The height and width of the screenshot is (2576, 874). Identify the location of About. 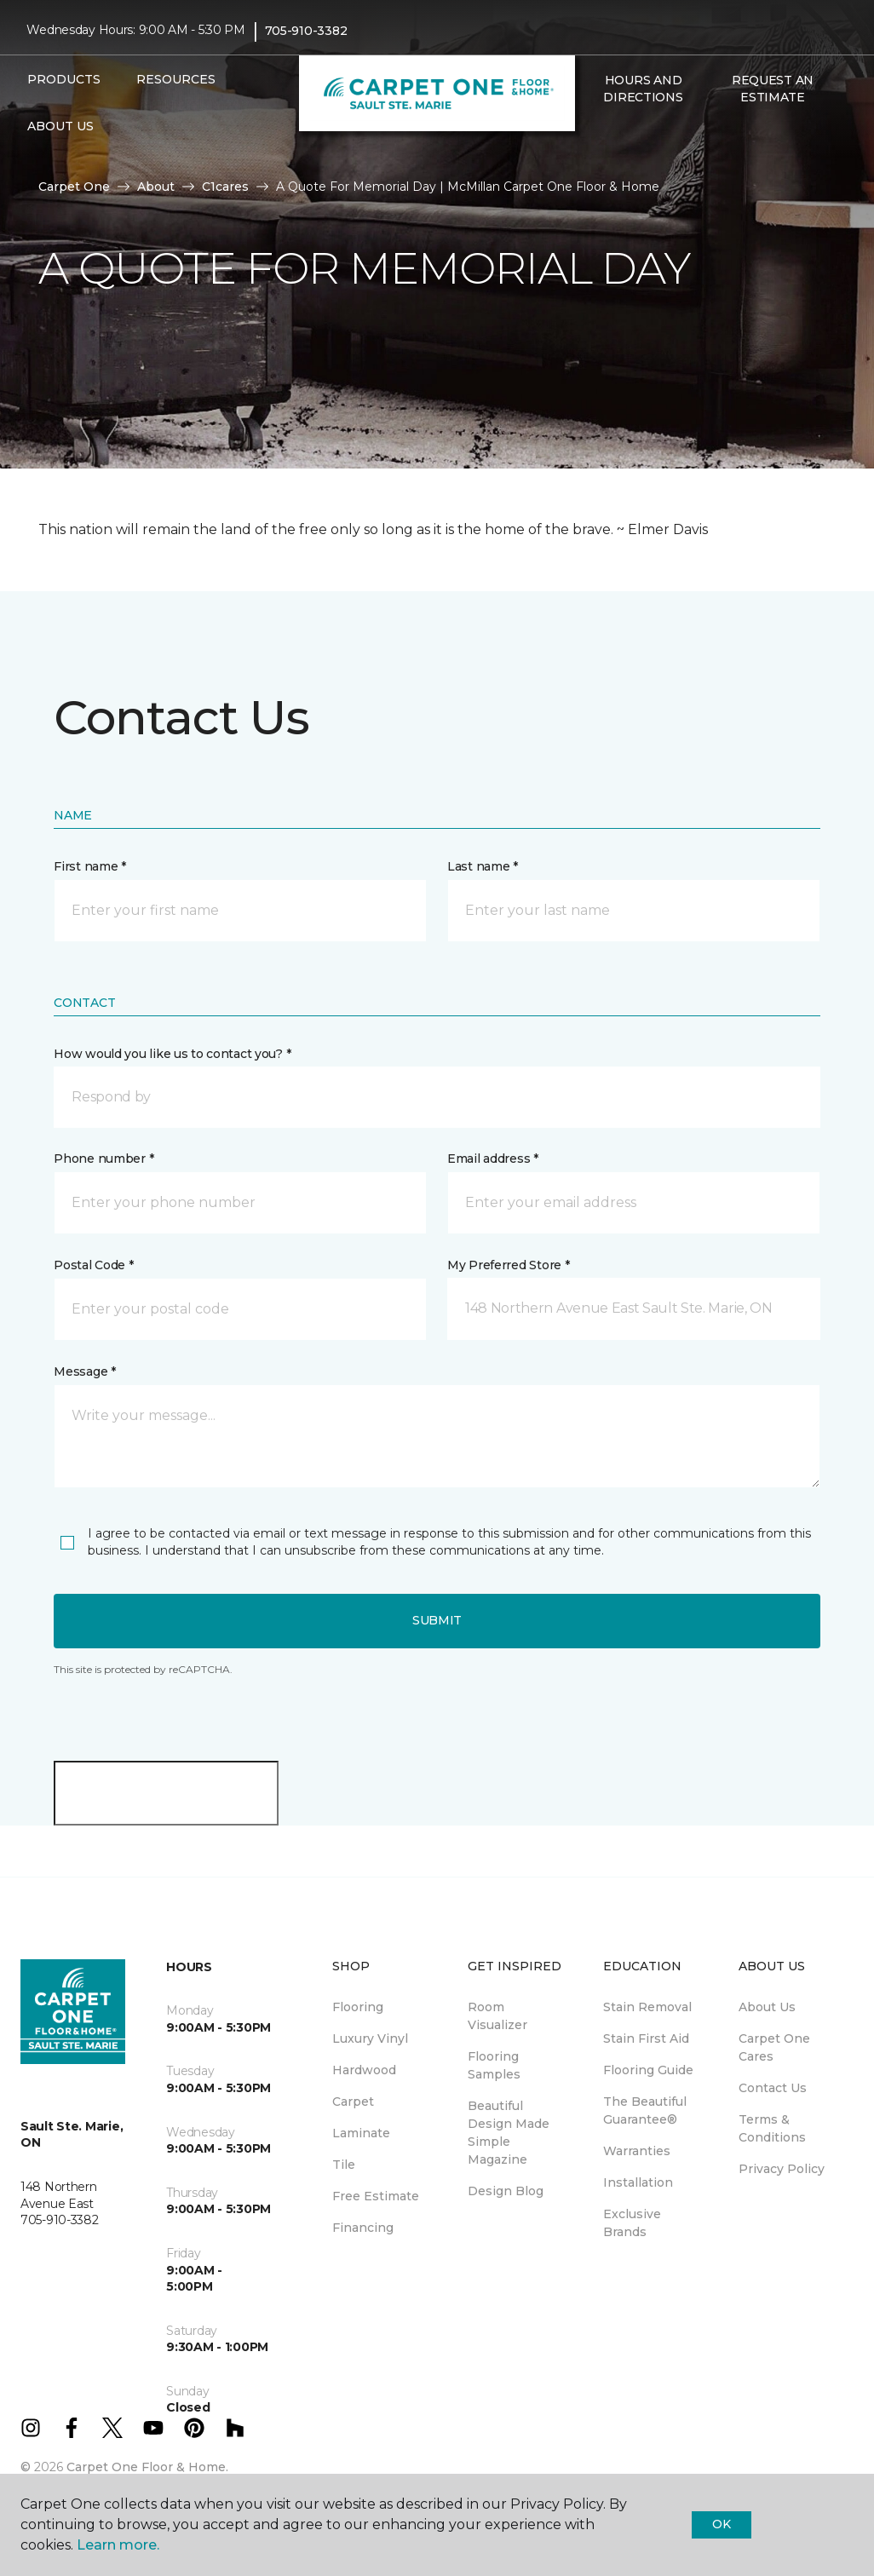
(156, 186).